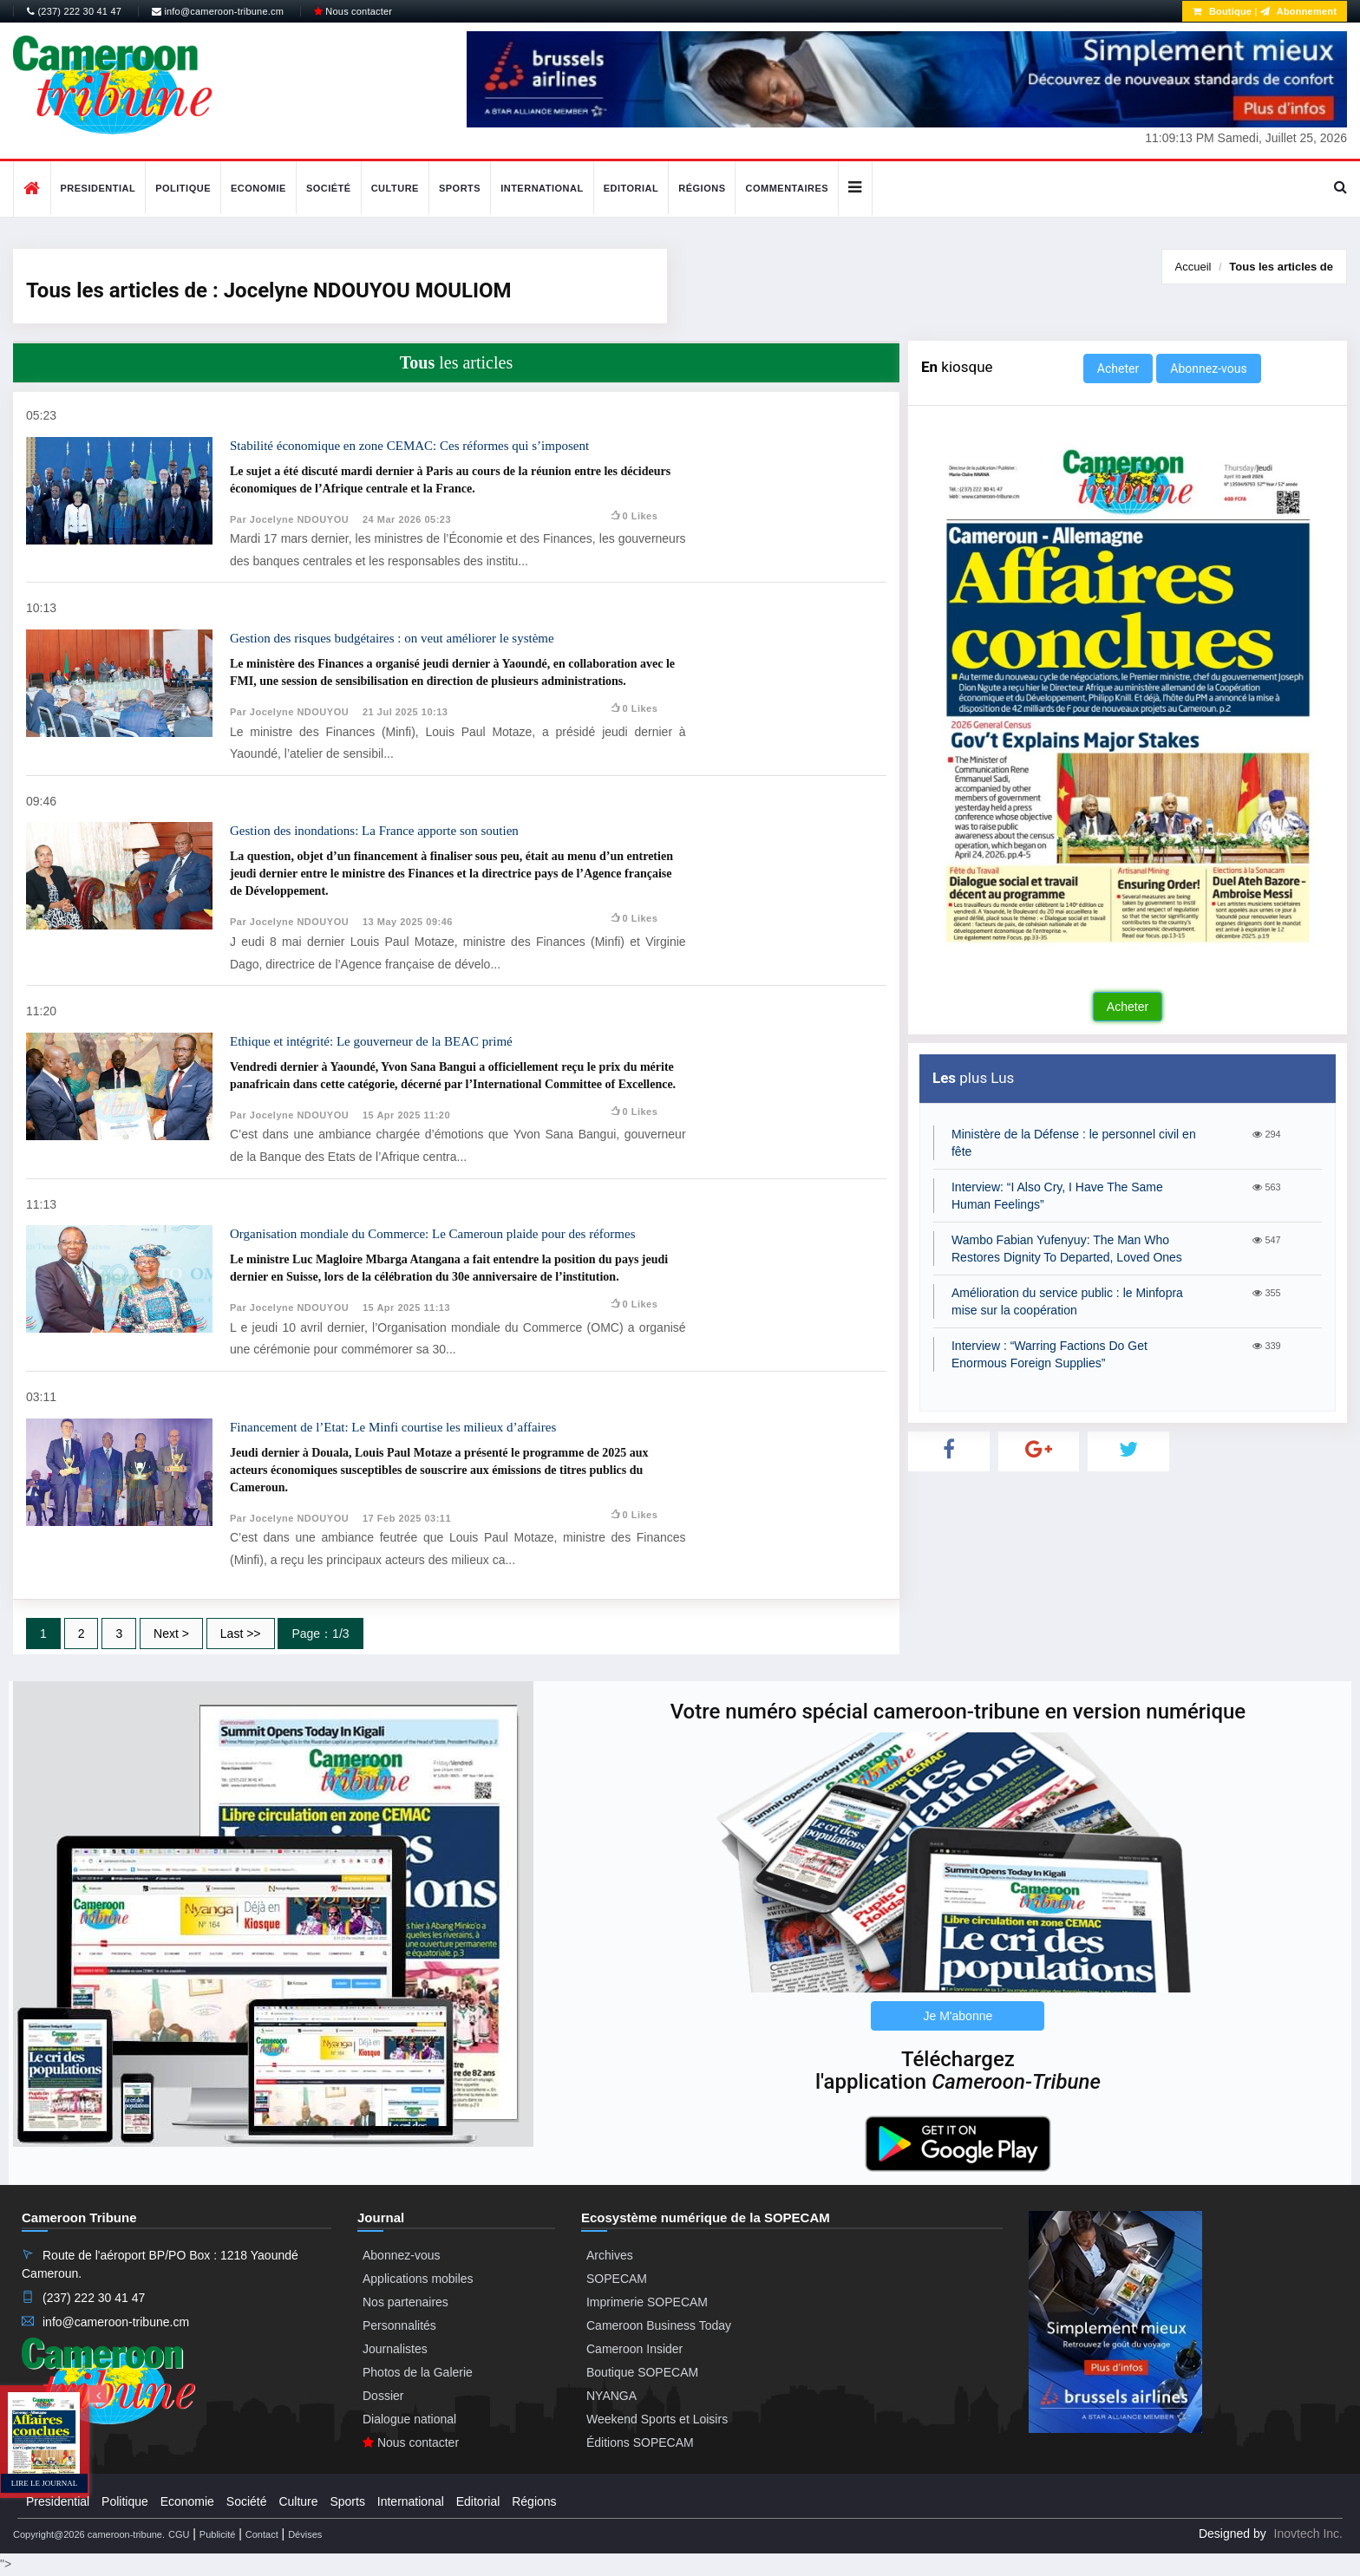 The width and height of the screenshot is (1360, 2576). What do you see at coordinates (616, 2279) in the screenshot?
I see `SOPECAM` at bounding box center [616, 2279].